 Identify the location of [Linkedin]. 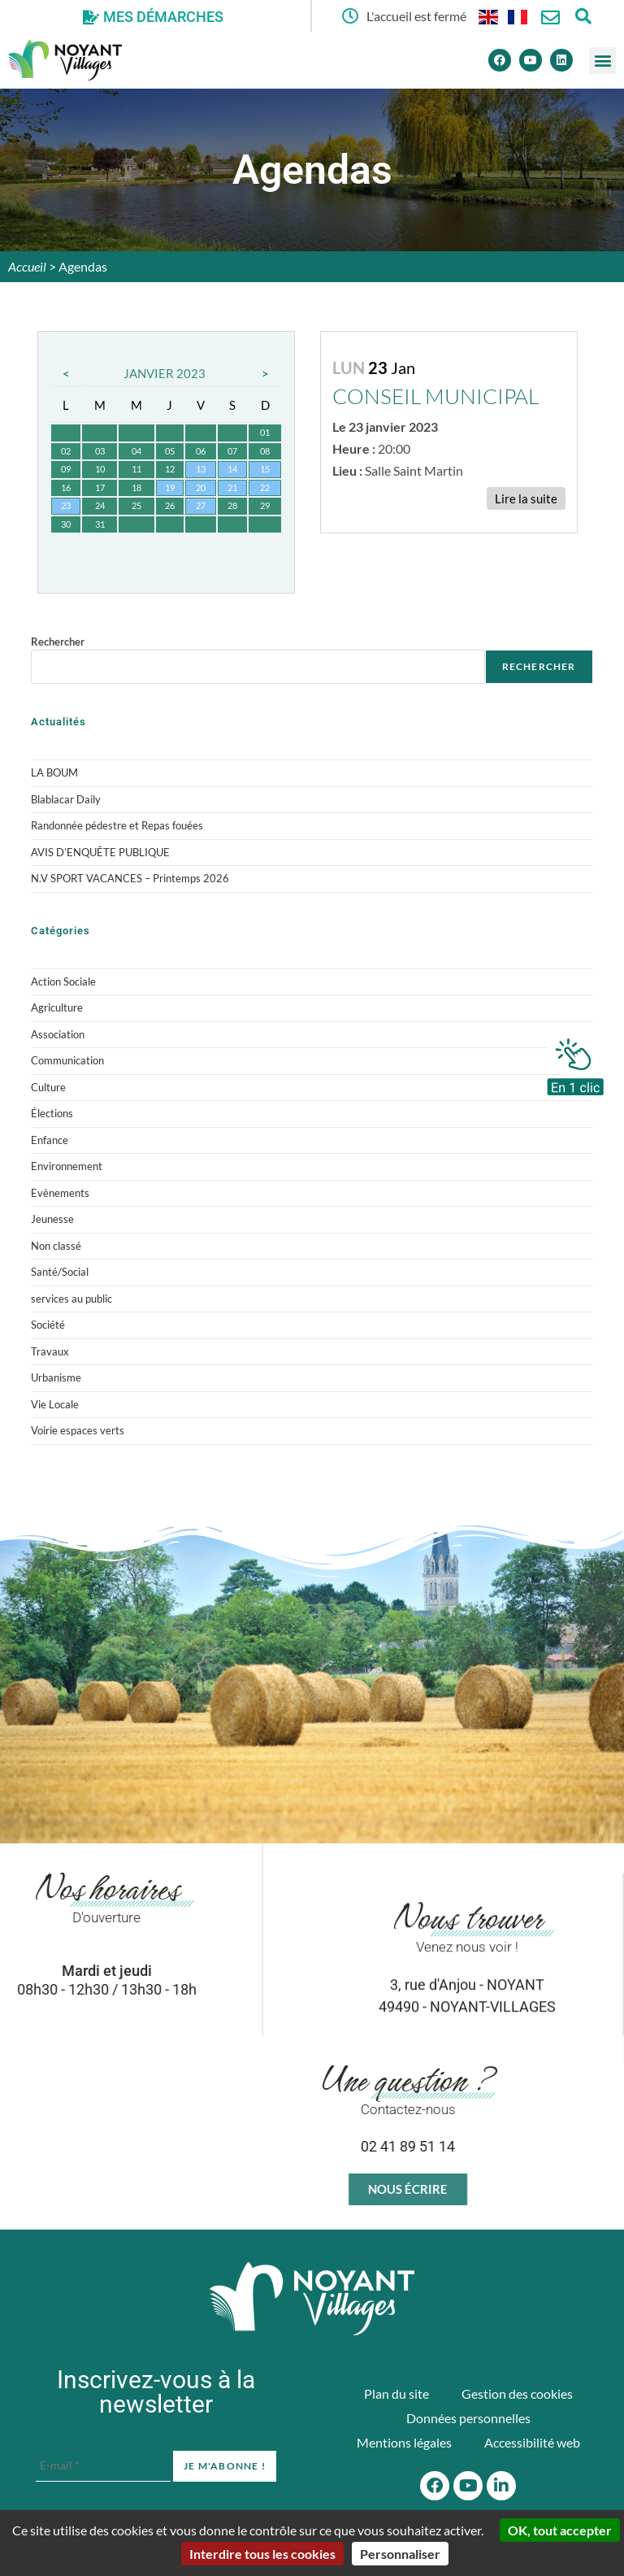
(561, 60).